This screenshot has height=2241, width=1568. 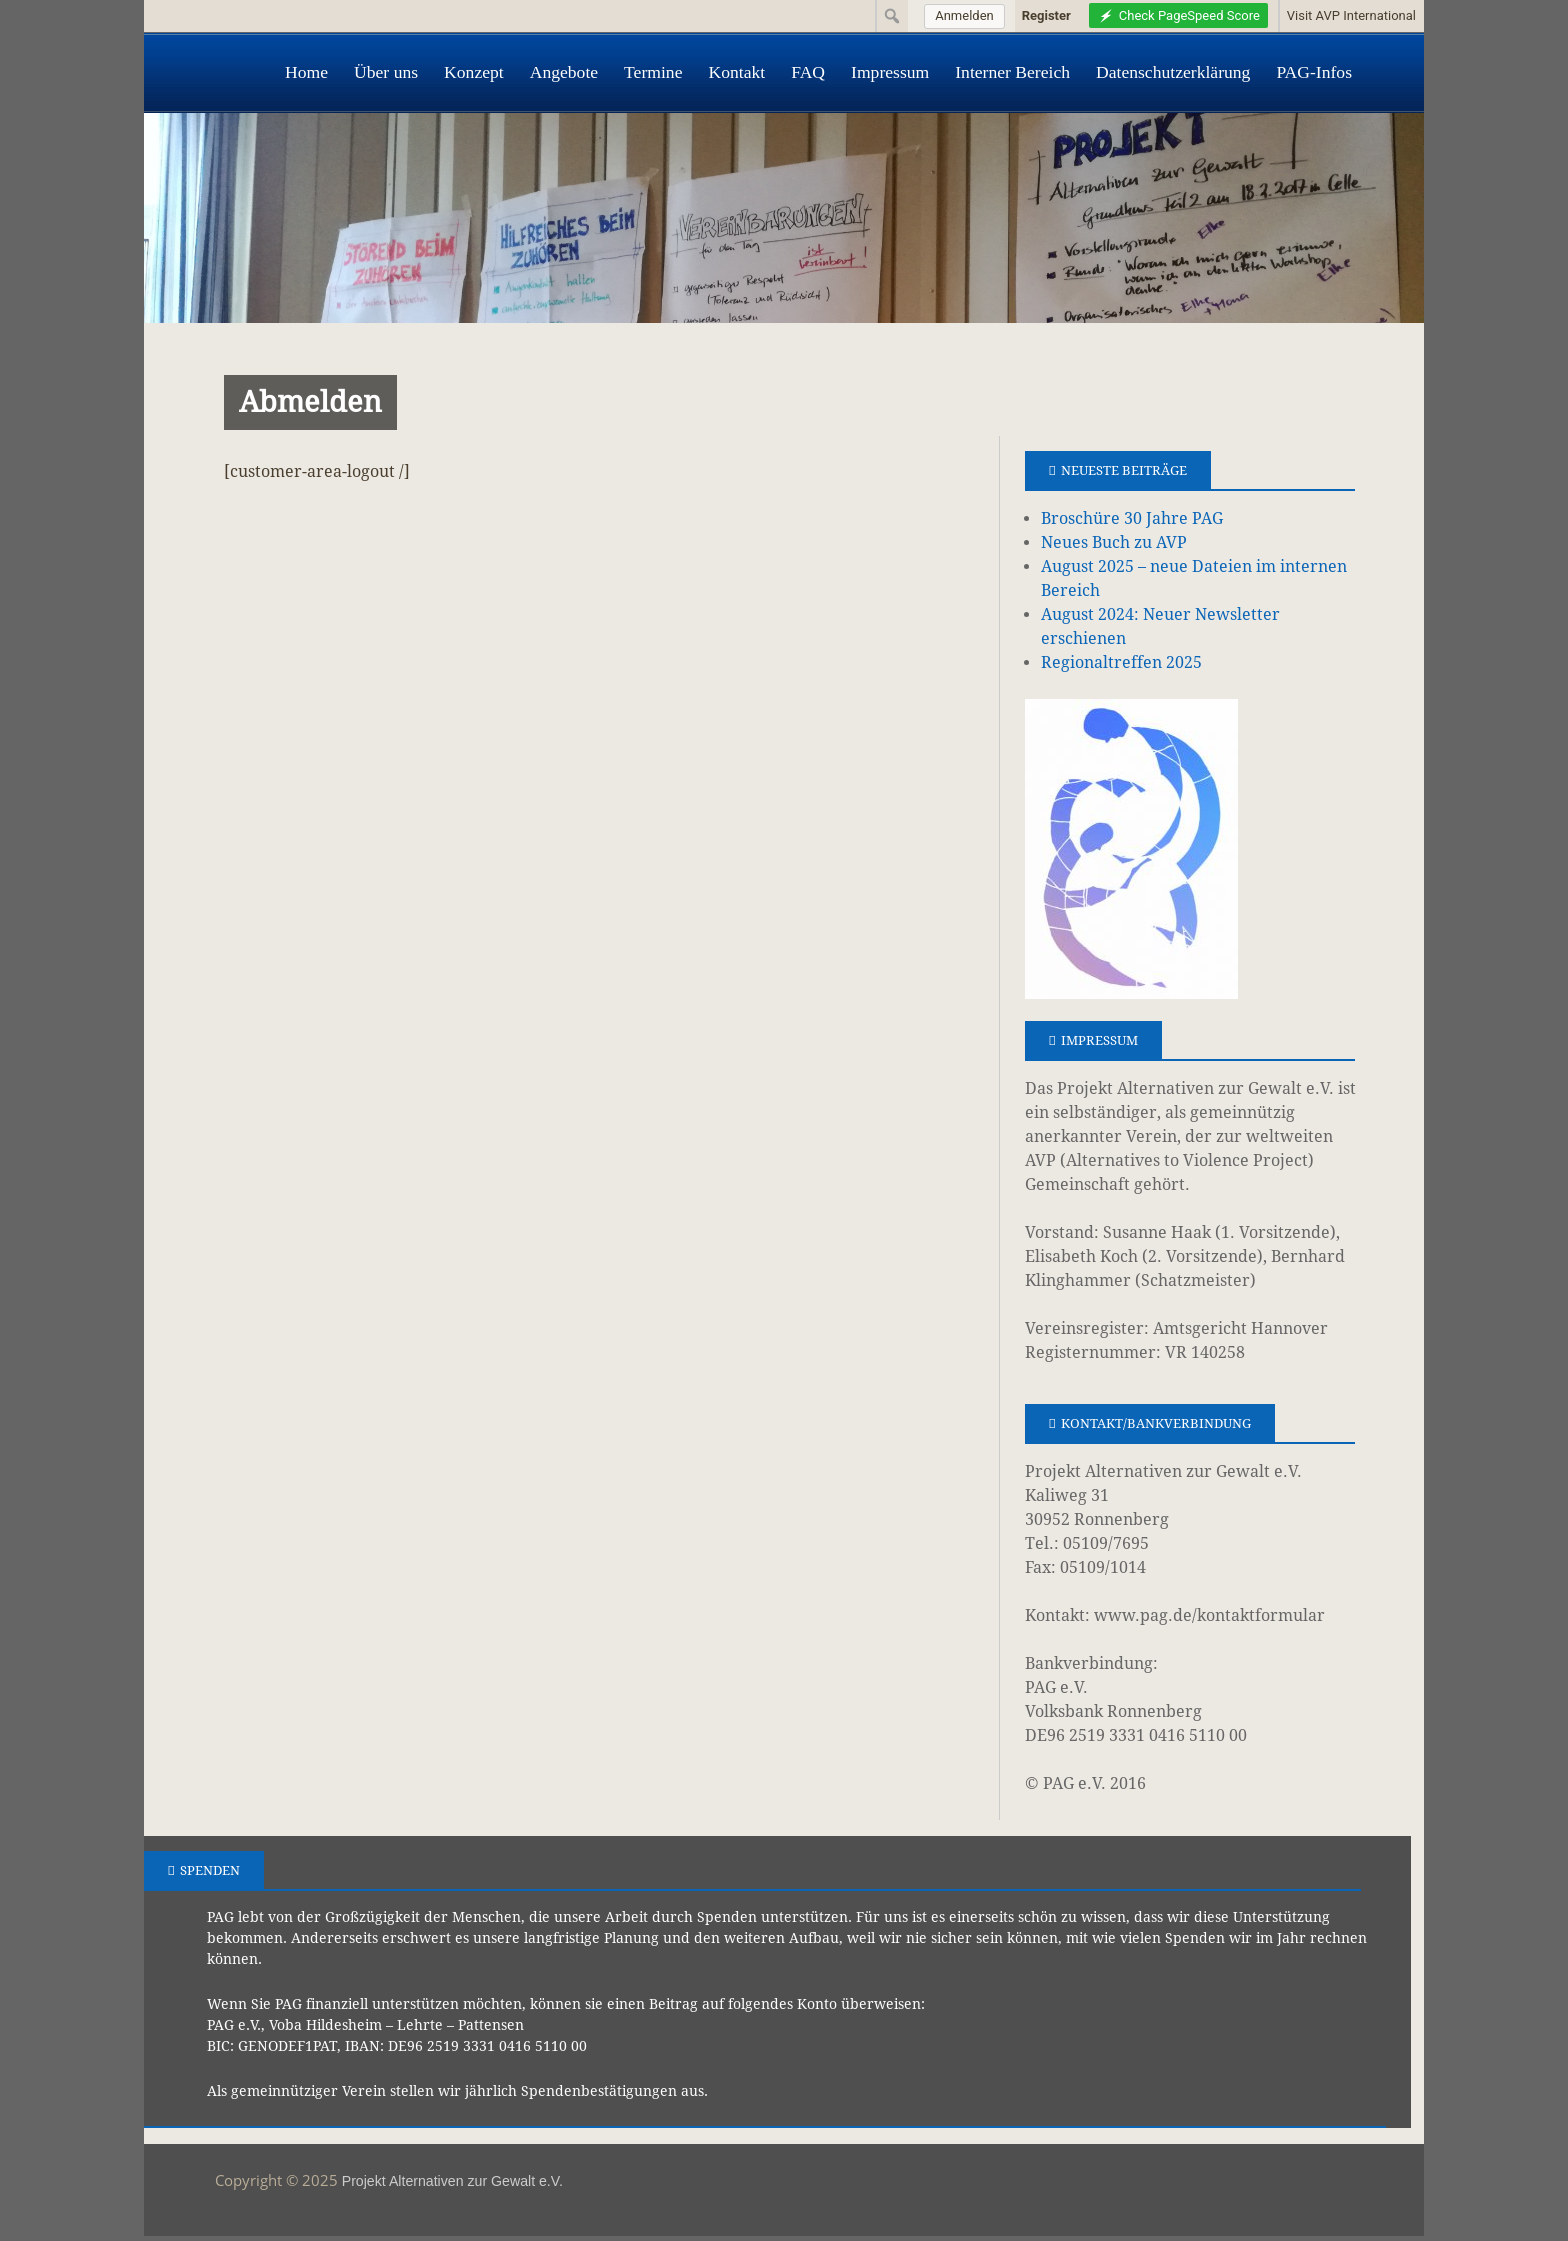 I want to click on Projekt Alternativen zur Gewalt e.V., so click(x=452, y=2181).